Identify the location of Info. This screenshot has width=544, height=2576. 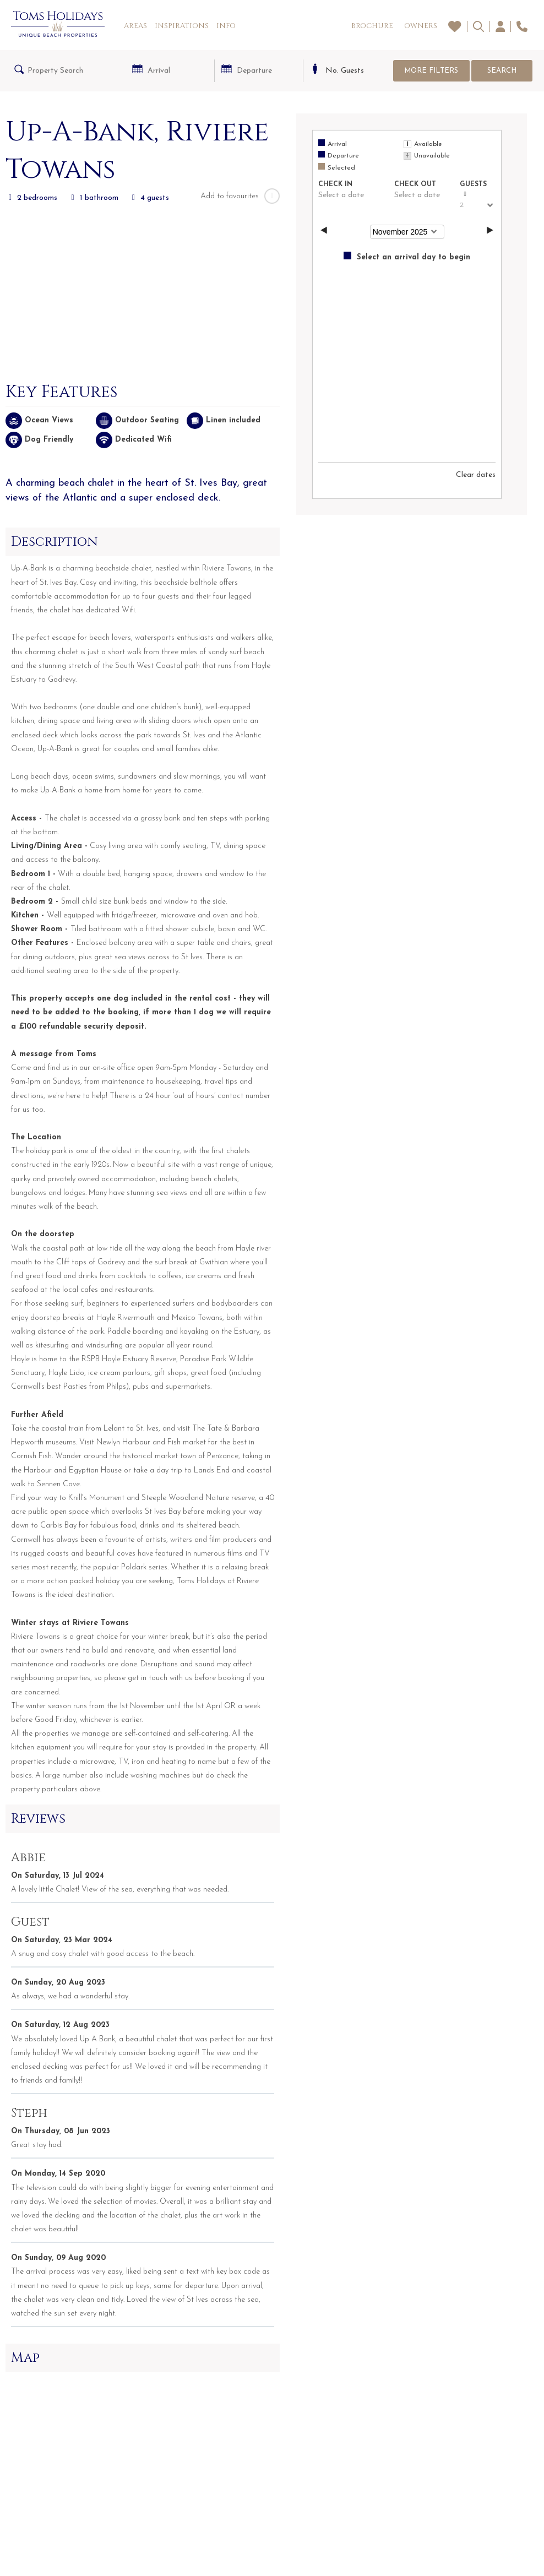
(226, 26).